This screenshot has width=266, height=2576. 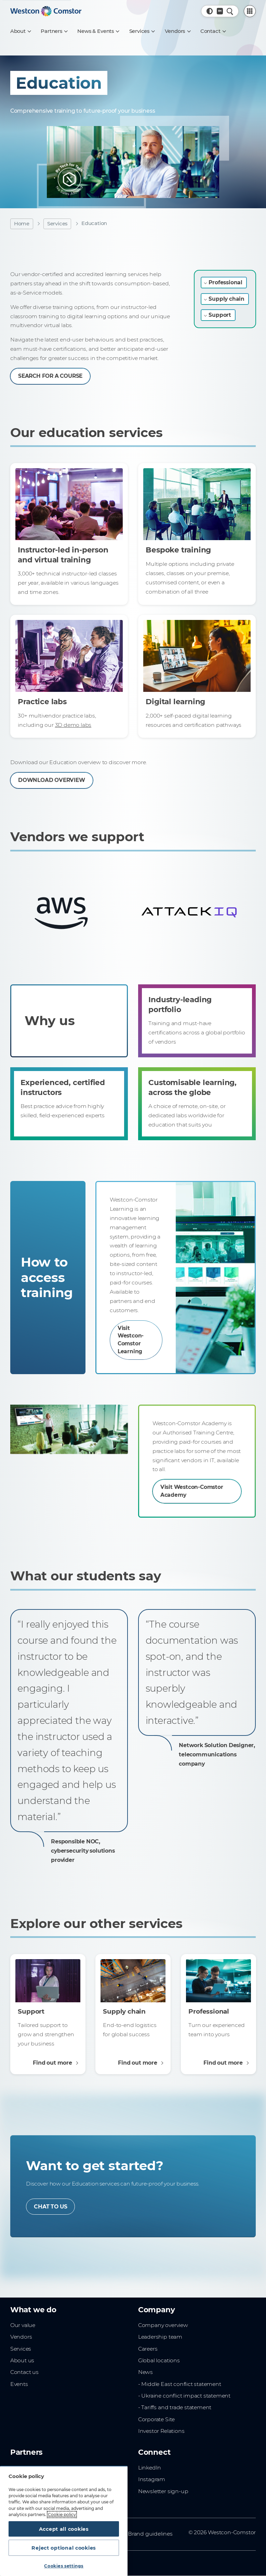 What do you see at coordinates (62, 2513) in the screenshot?
I see `Cookie policy [More information about your privacy, opens in a new tab]` at bounding box center [62, 2513].